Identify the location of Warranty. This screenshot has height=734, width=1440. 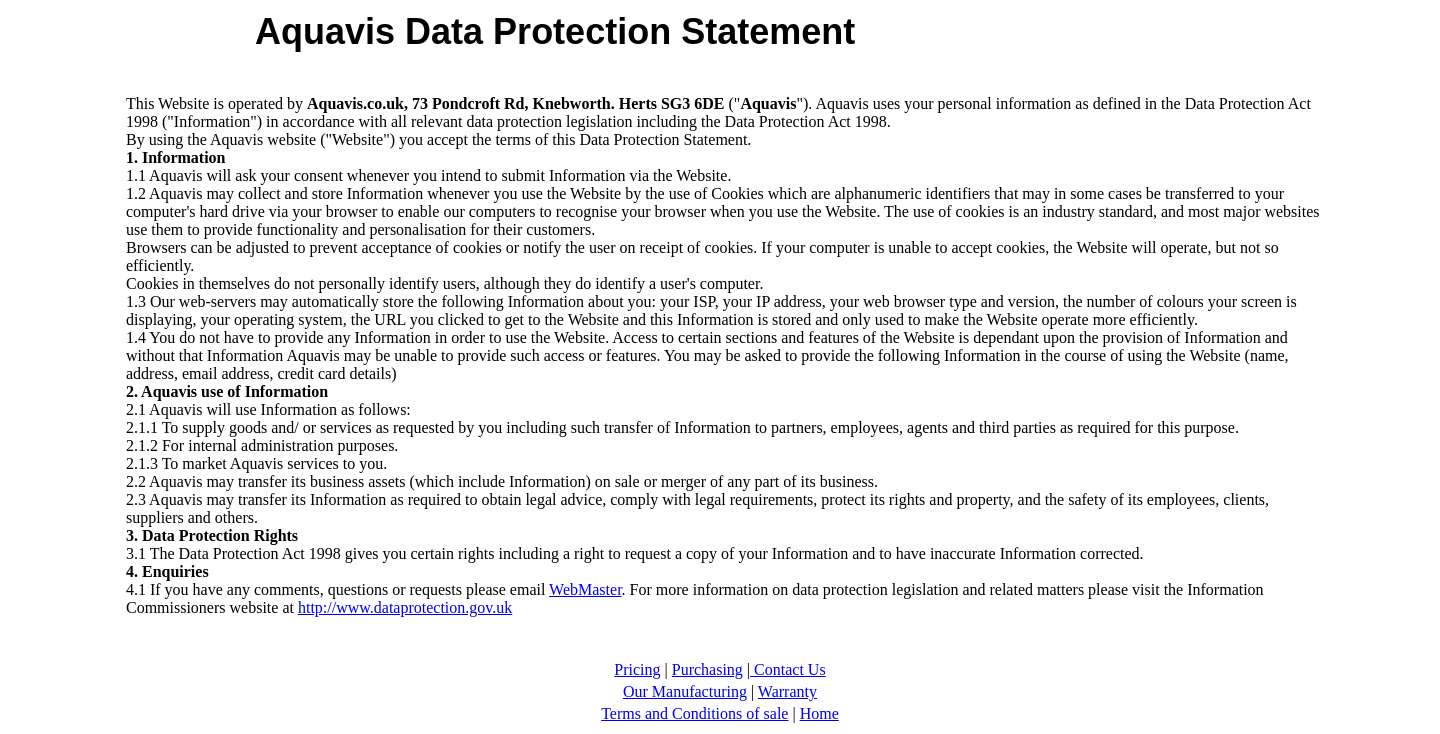
(787, 691).